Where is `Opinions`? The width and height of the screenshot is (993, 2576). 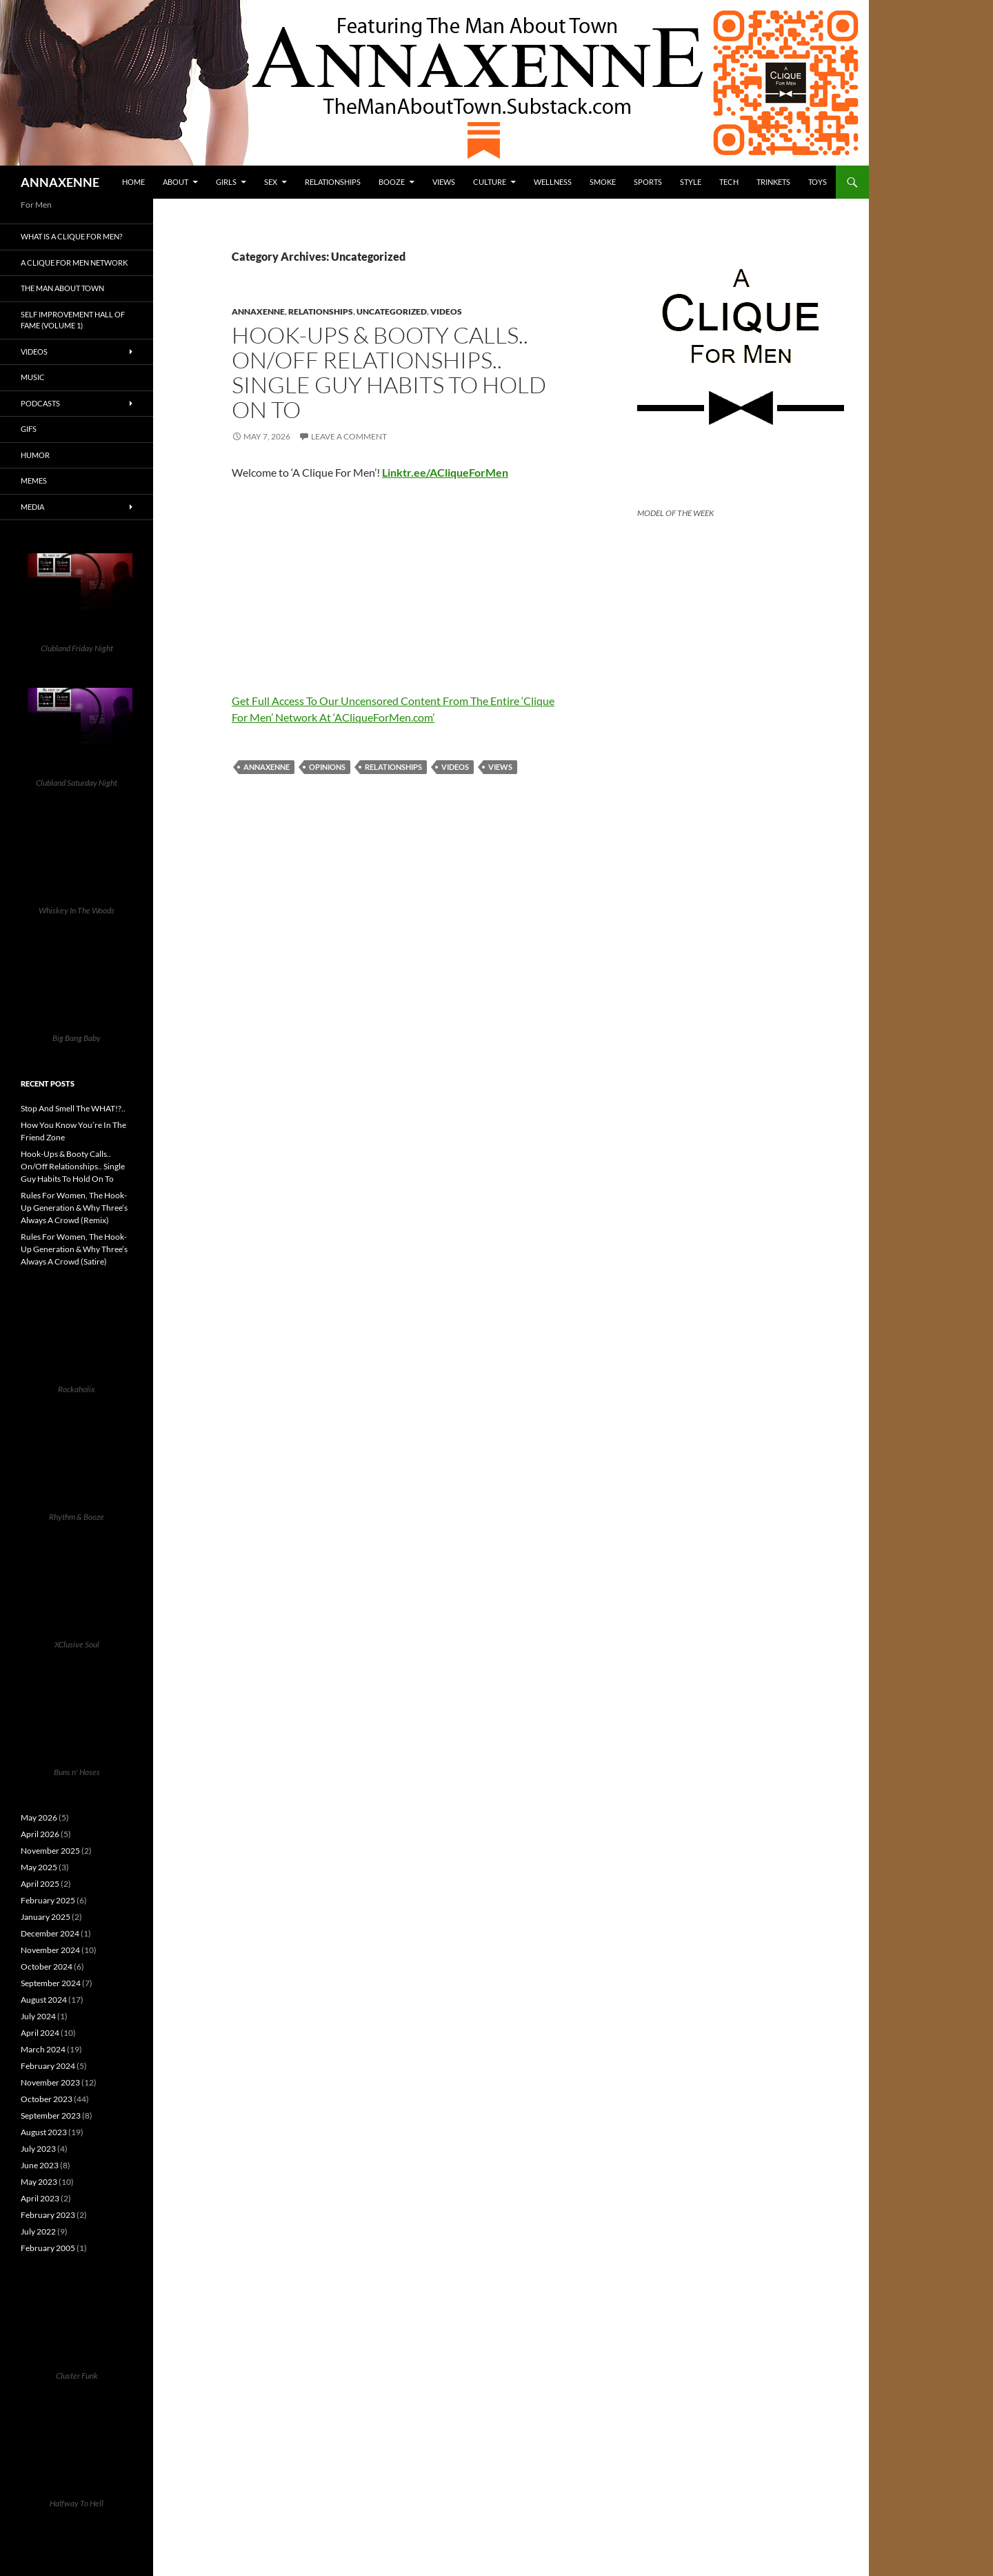 Opinions is located at coordinates (327, 766).